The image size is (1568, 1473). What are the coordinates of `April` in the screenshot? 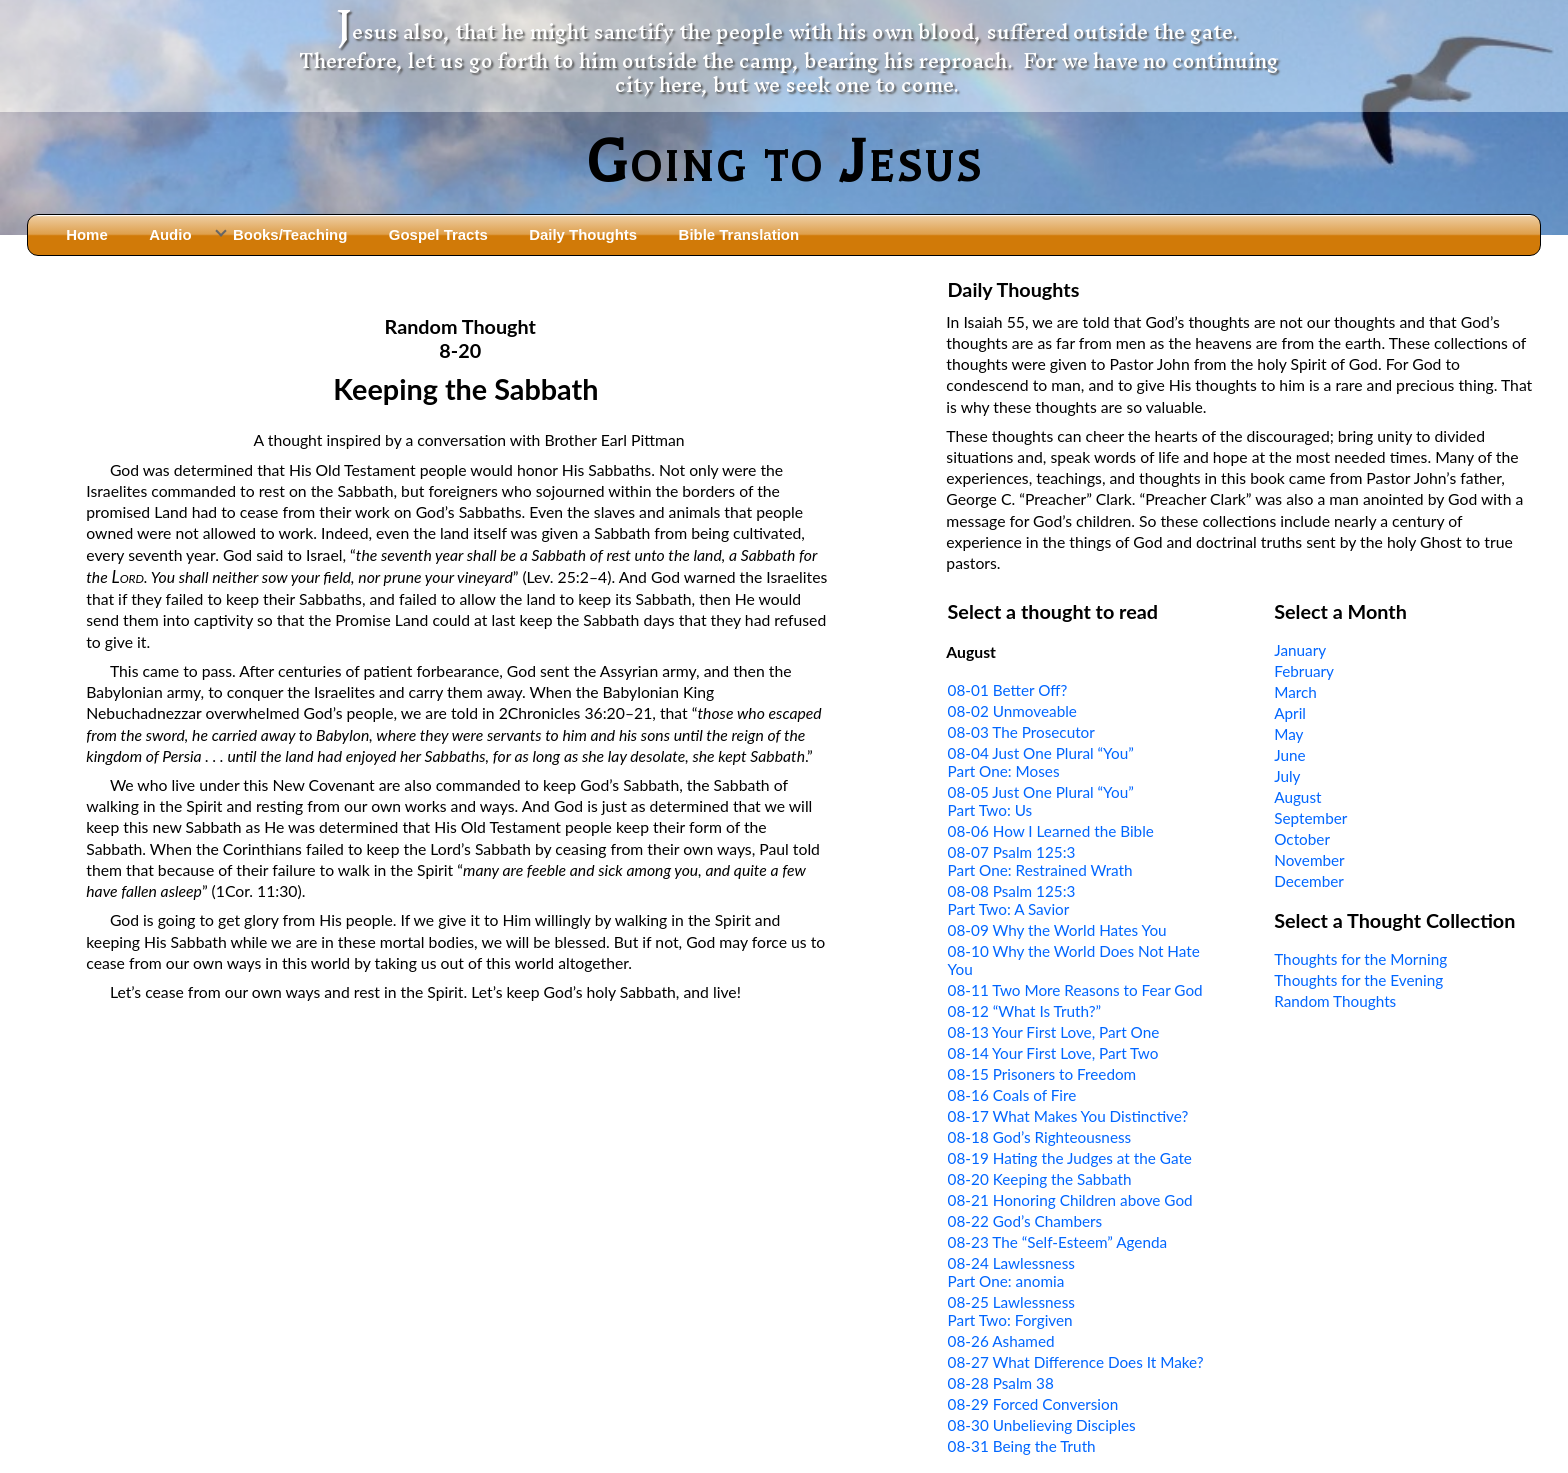 It's located at (1290, 713).